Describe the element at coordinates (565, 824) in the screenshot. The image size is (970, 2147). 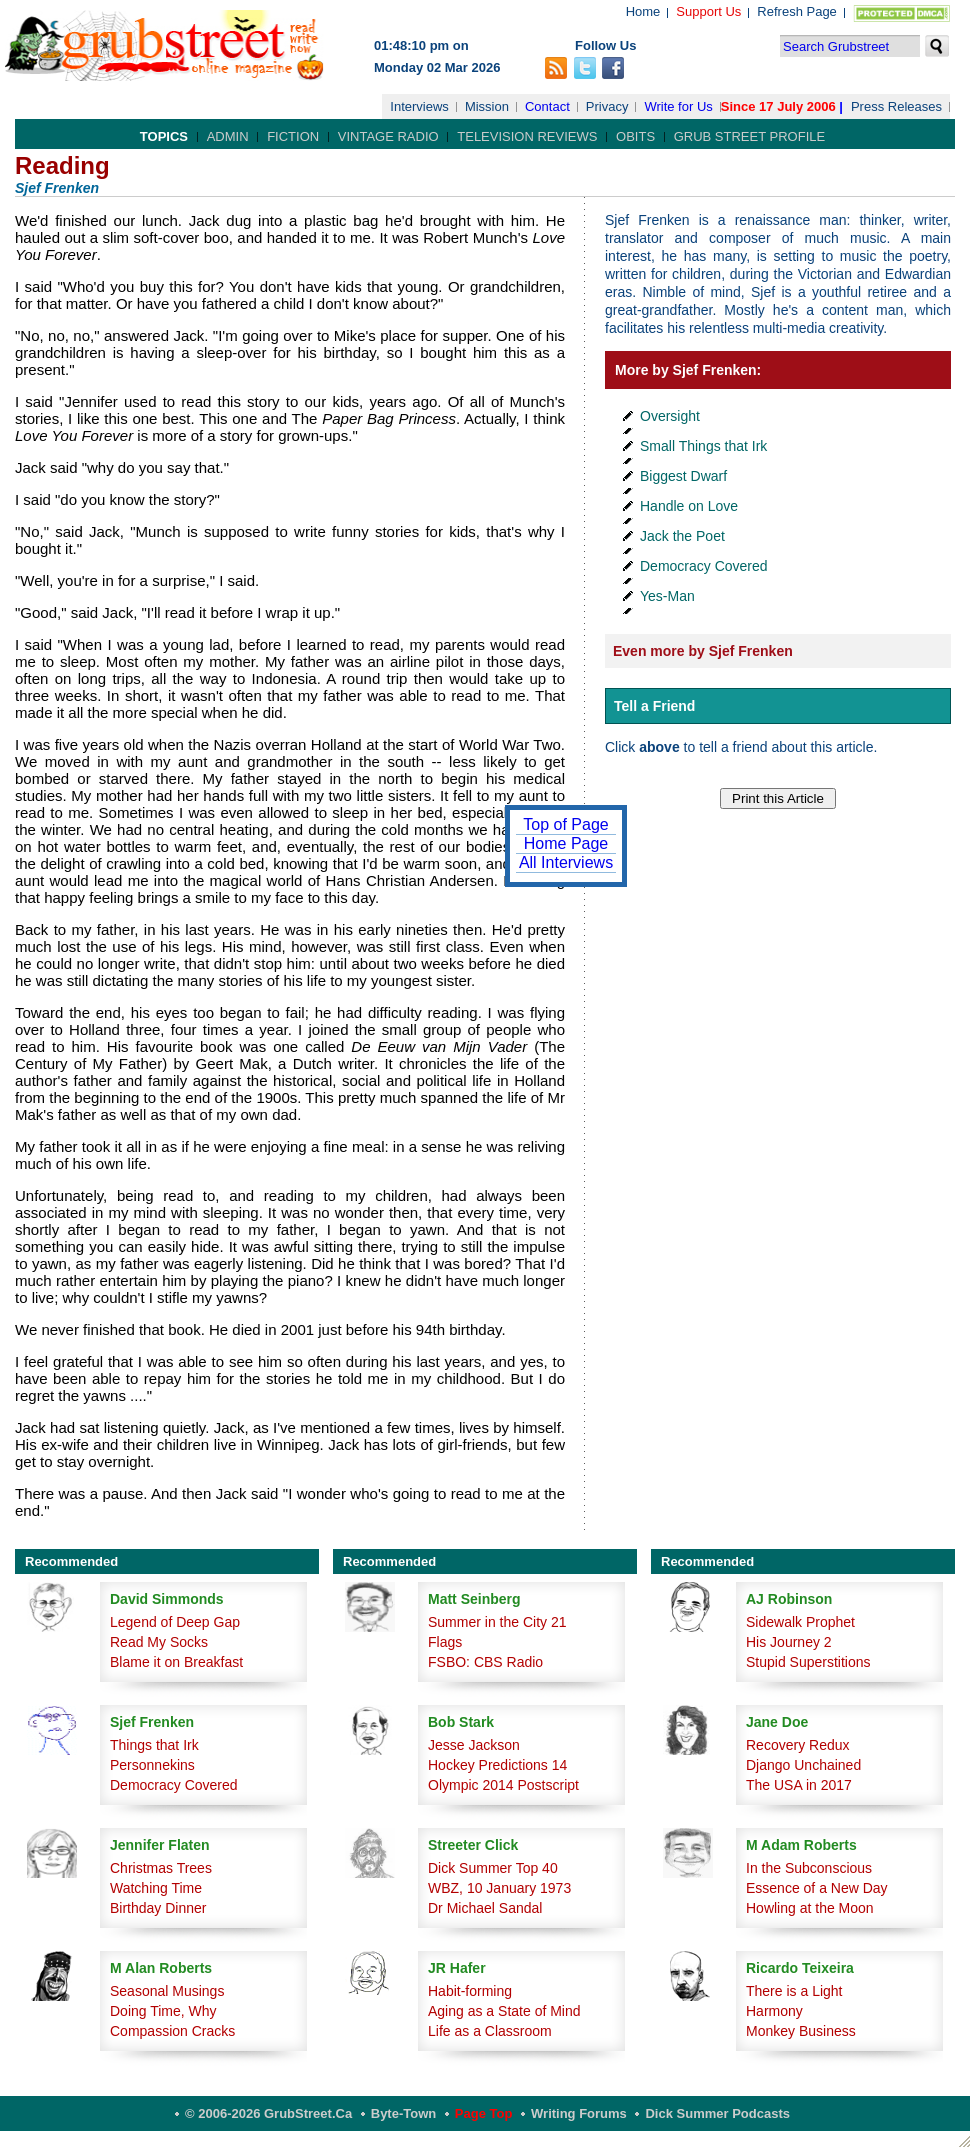
I see `Top of Page` at that location.